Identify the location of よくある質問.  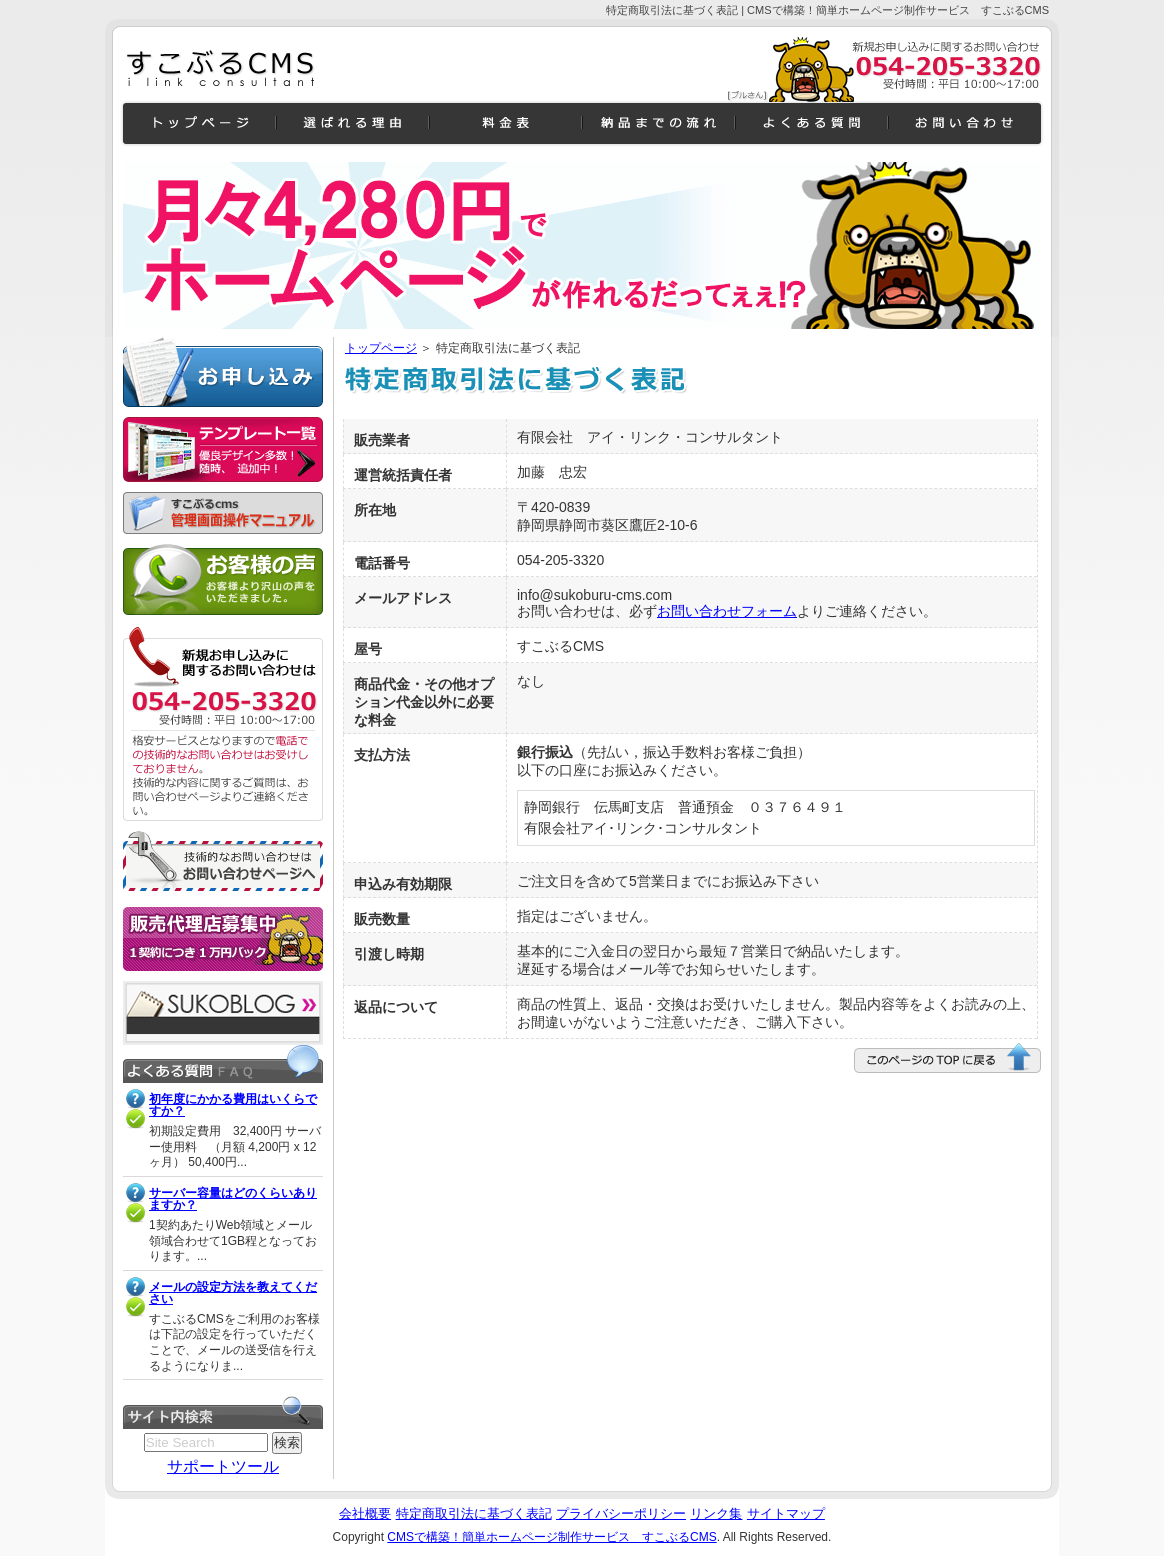
(811, 123).